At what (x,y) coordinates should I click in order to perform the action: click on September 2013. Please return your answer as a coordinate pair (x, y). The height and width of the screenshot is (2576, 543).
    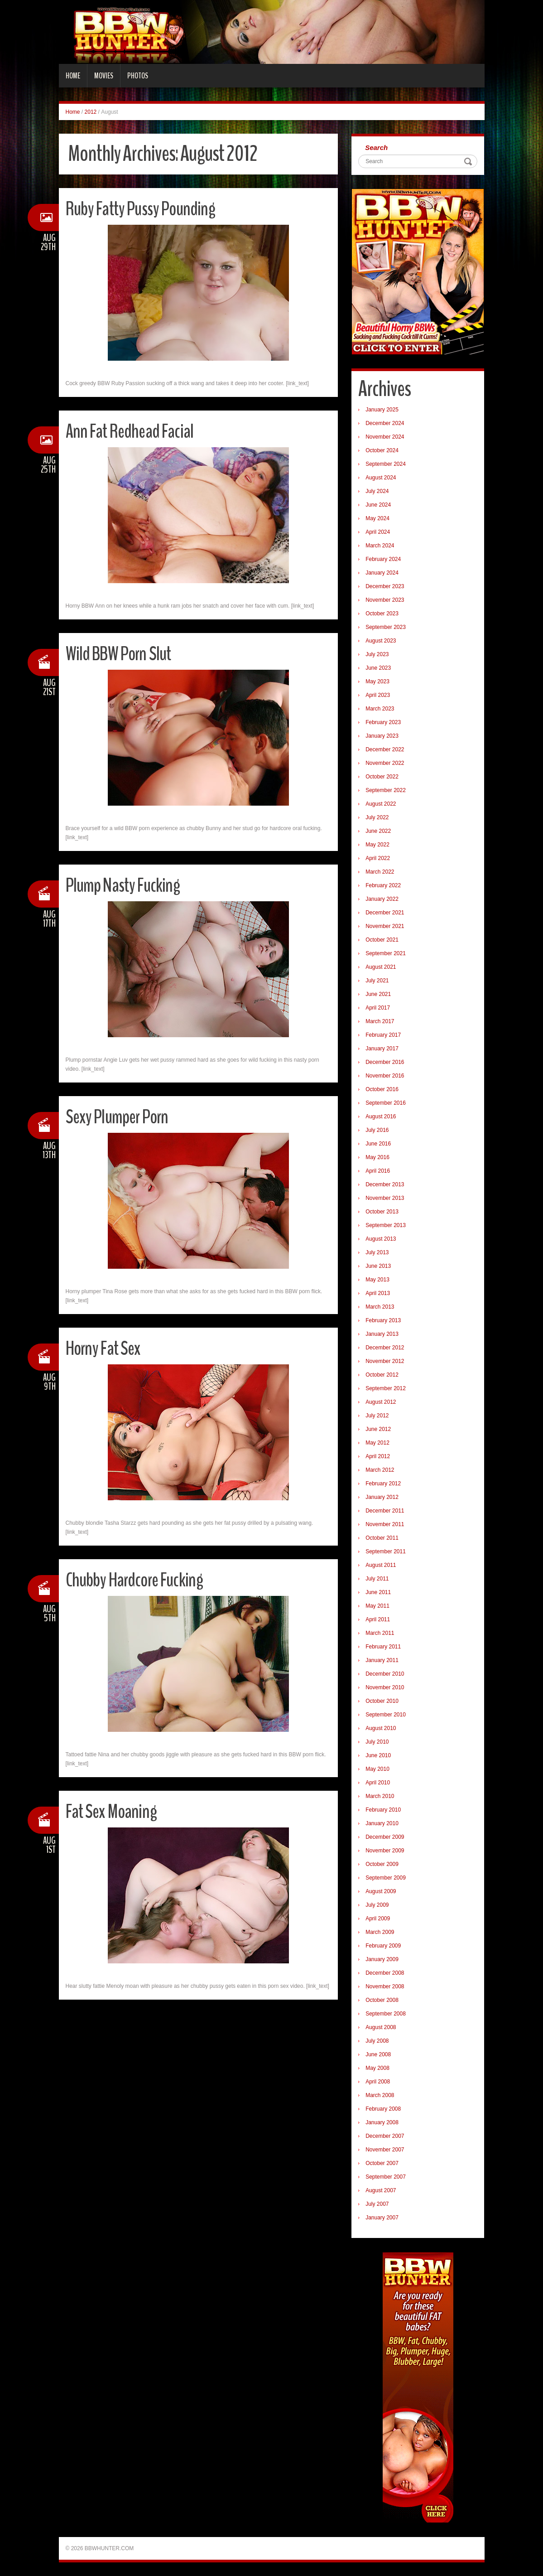
    Looking at the image, I should click on (385, 1225).